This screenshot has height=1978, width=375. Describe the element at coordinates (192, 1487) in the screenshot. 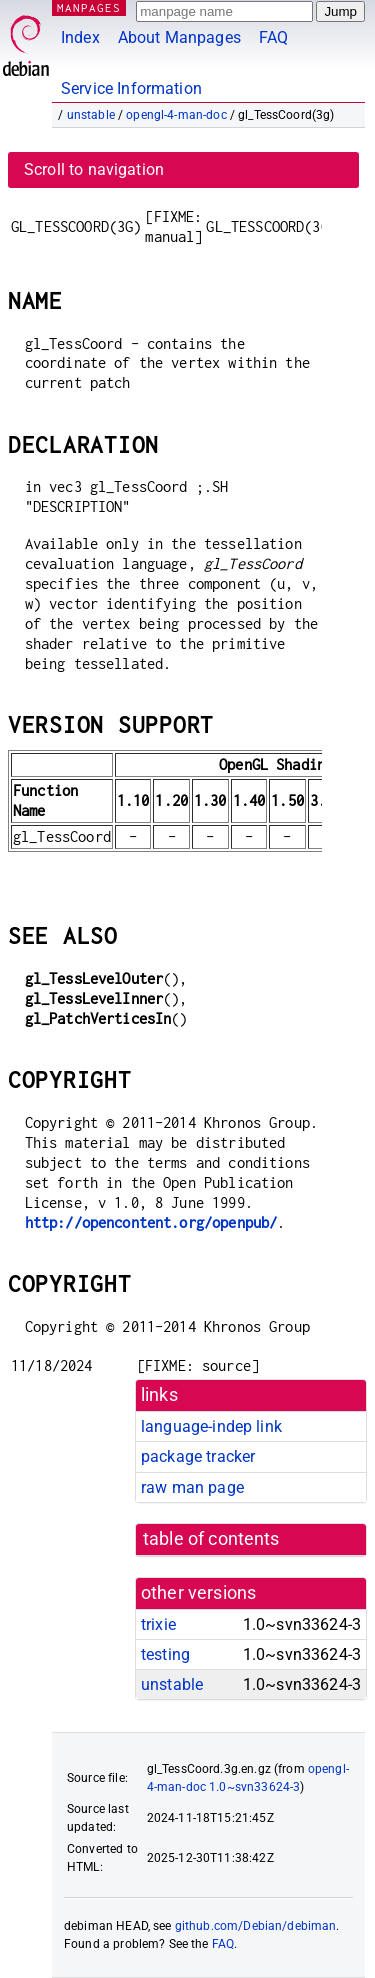

I see `raw man page` at that location.